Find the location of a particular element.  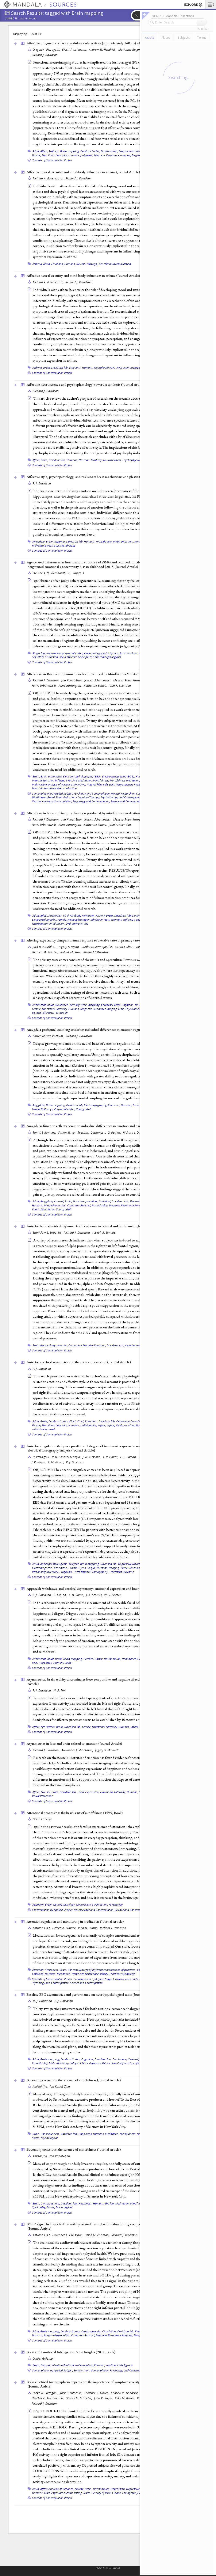

Emotions, is located at coordinates (57, 264).